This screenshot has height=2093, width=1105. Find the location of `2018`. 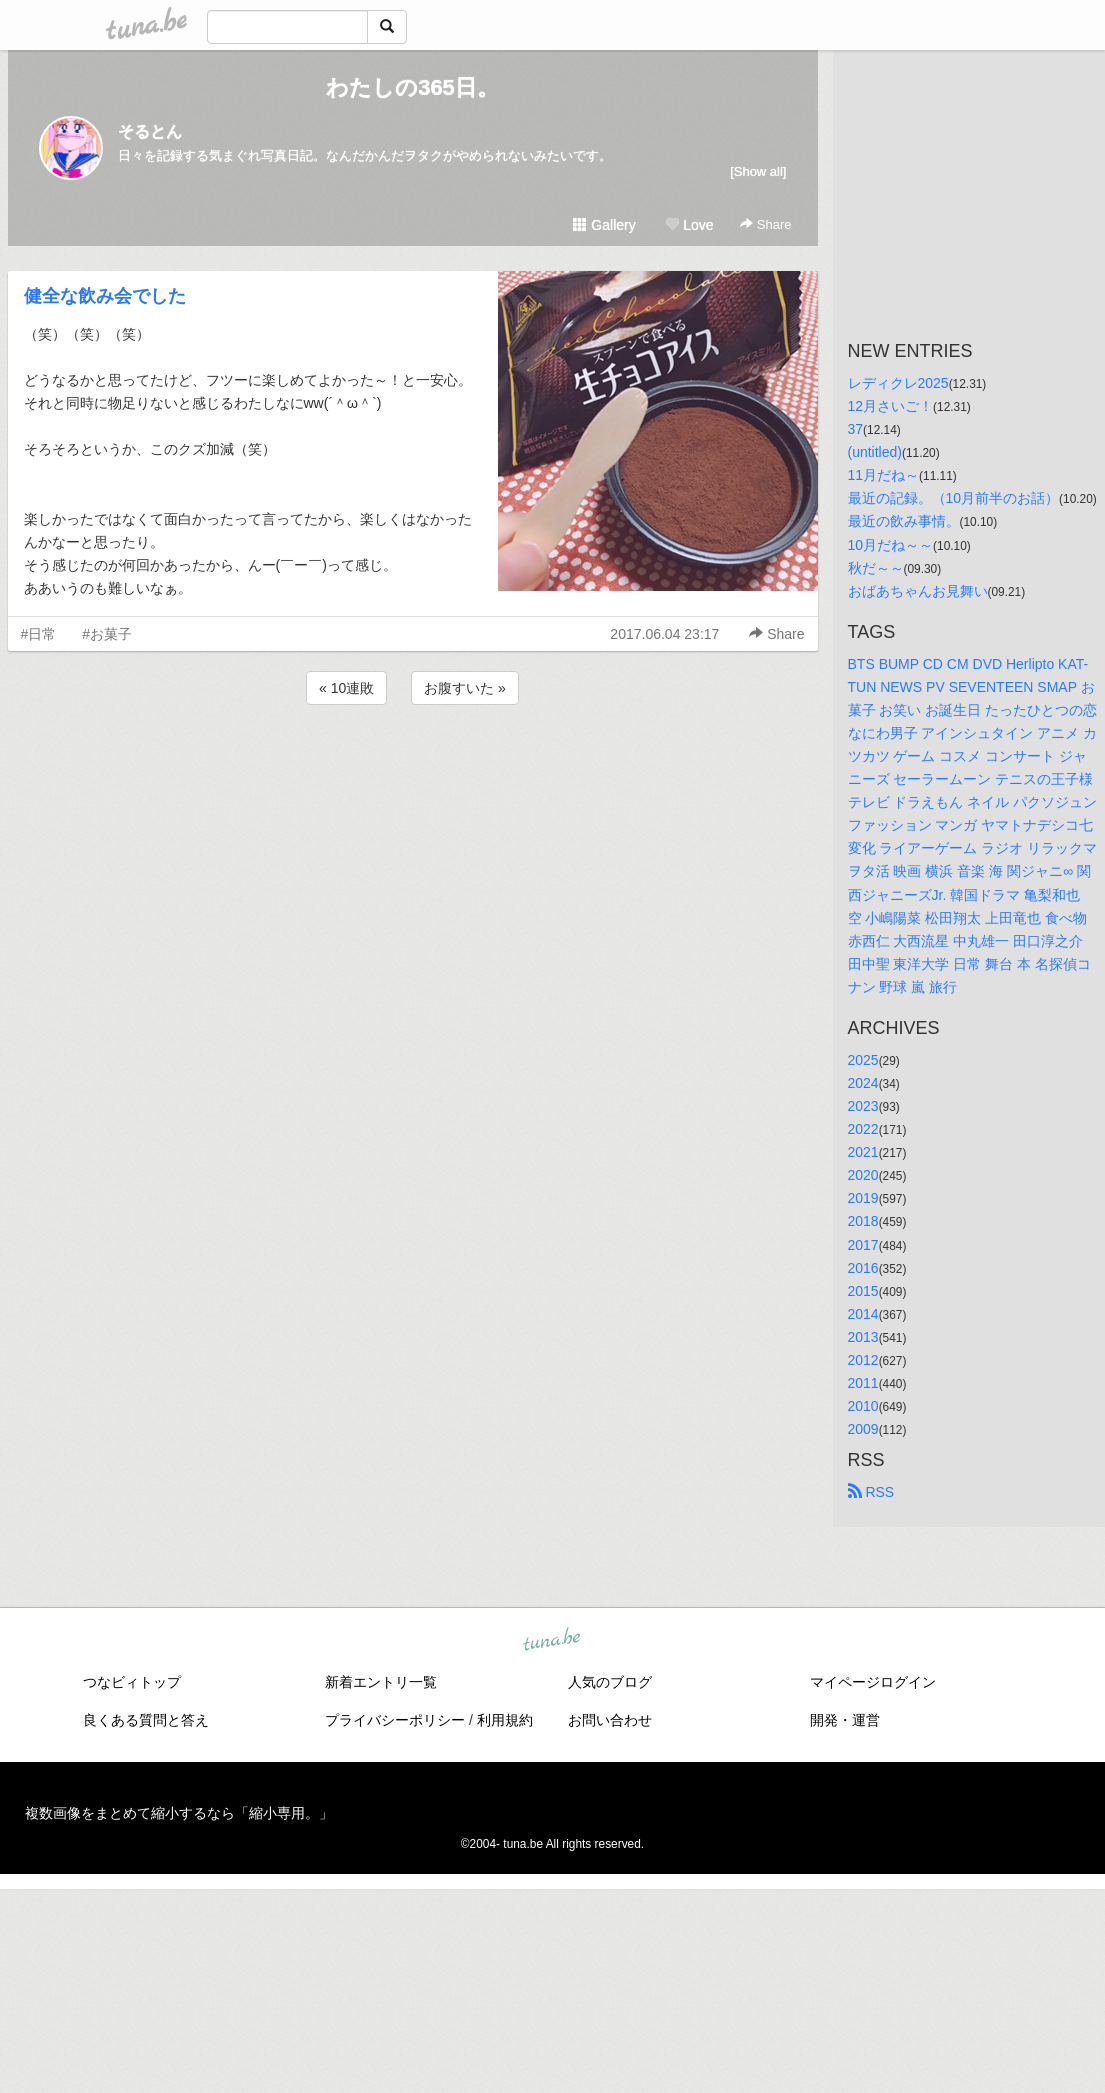

2018 is located at coordinates (863, 1221).